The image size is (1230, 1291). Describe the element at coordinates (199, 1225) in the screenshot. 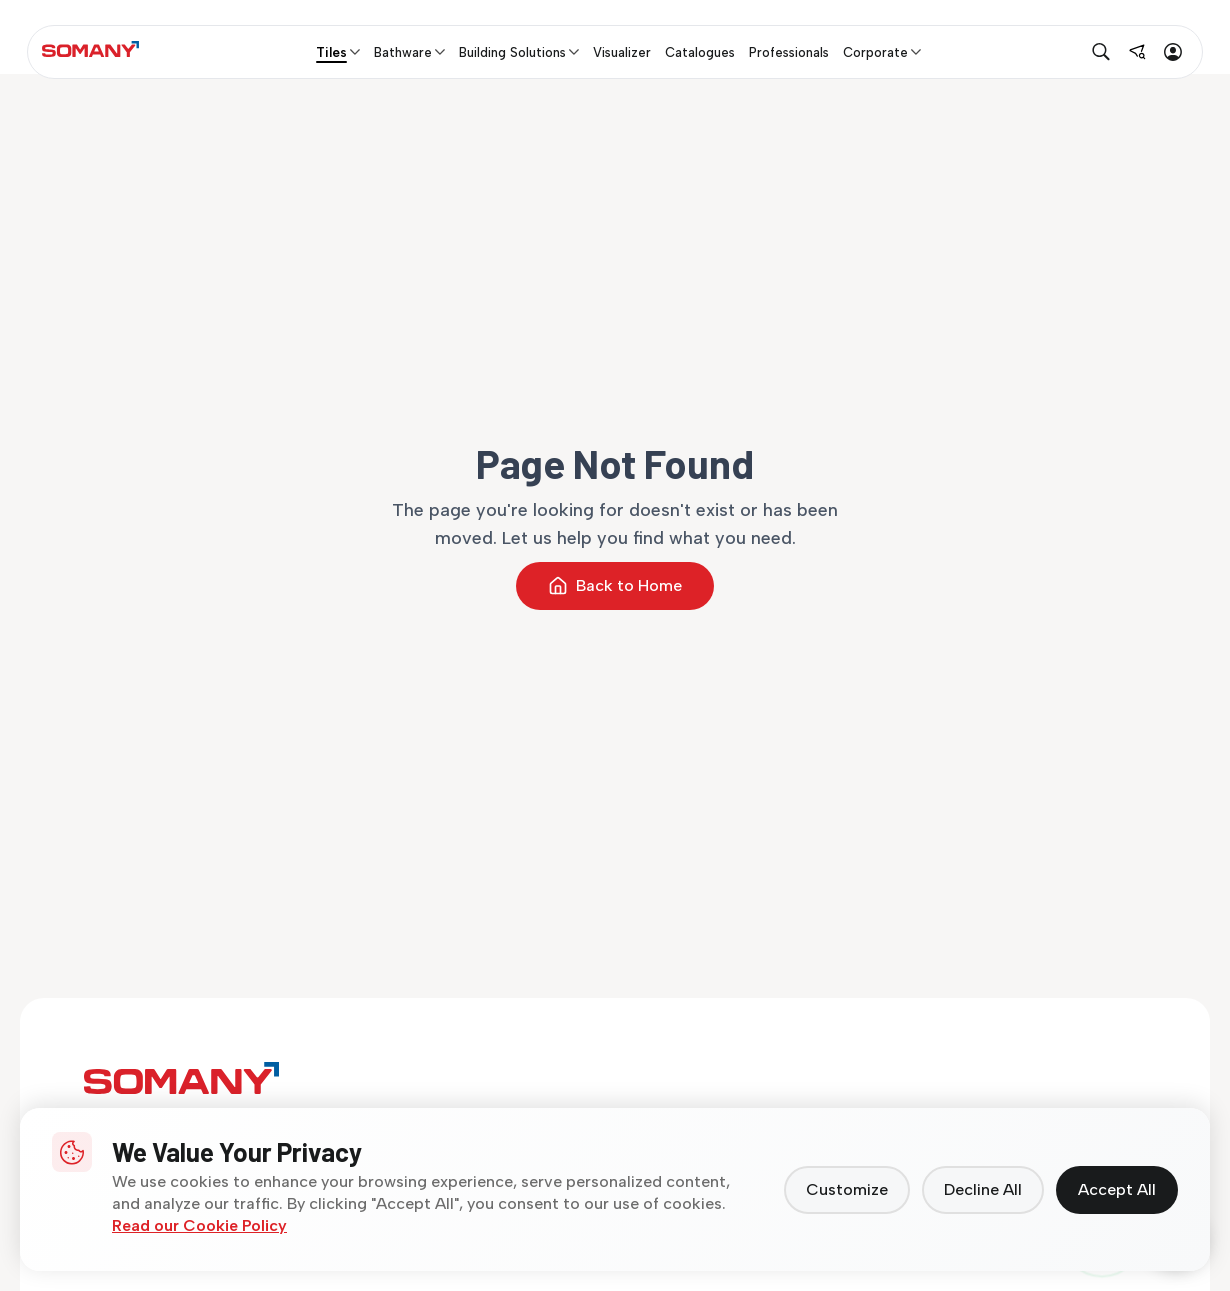

I see `Read our Cookie Policy` at that location.